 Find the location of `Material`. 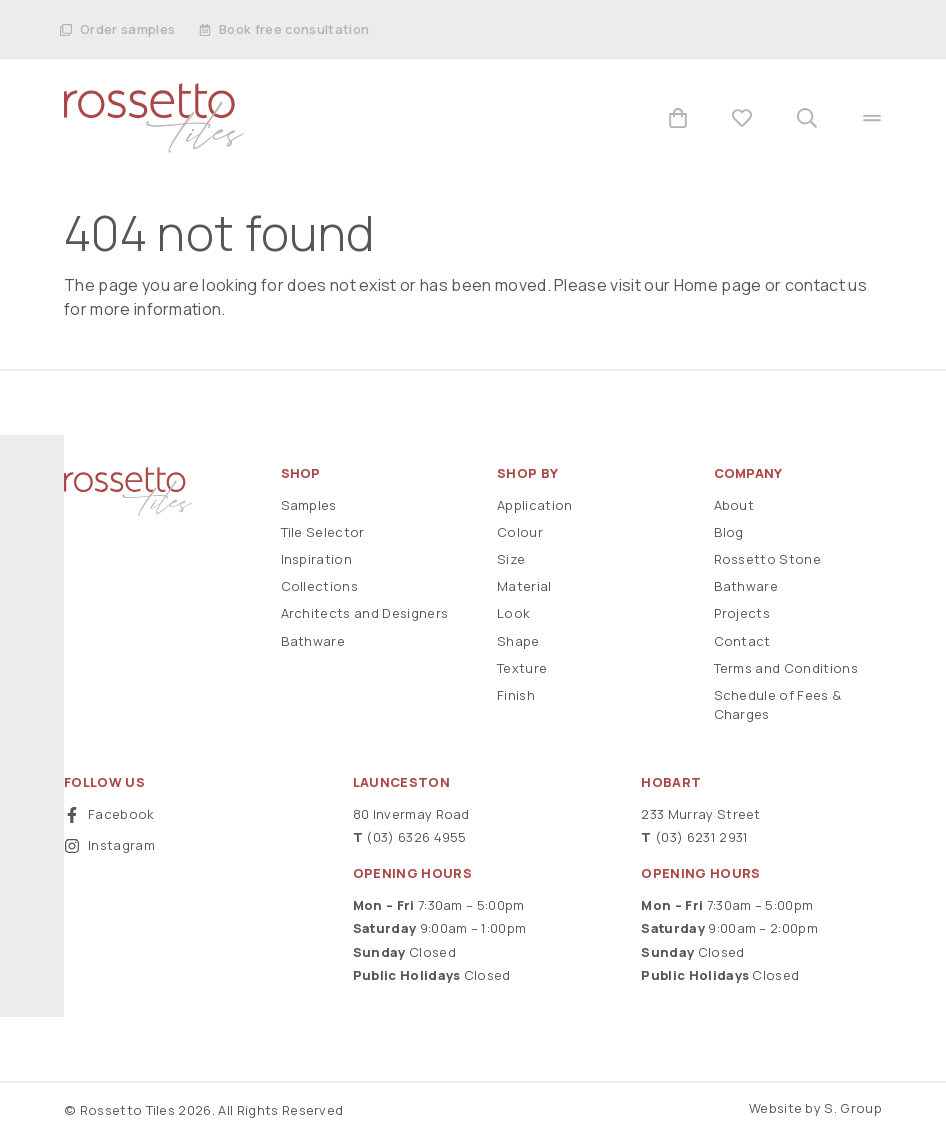

Material is located at coordinates (524, 586).